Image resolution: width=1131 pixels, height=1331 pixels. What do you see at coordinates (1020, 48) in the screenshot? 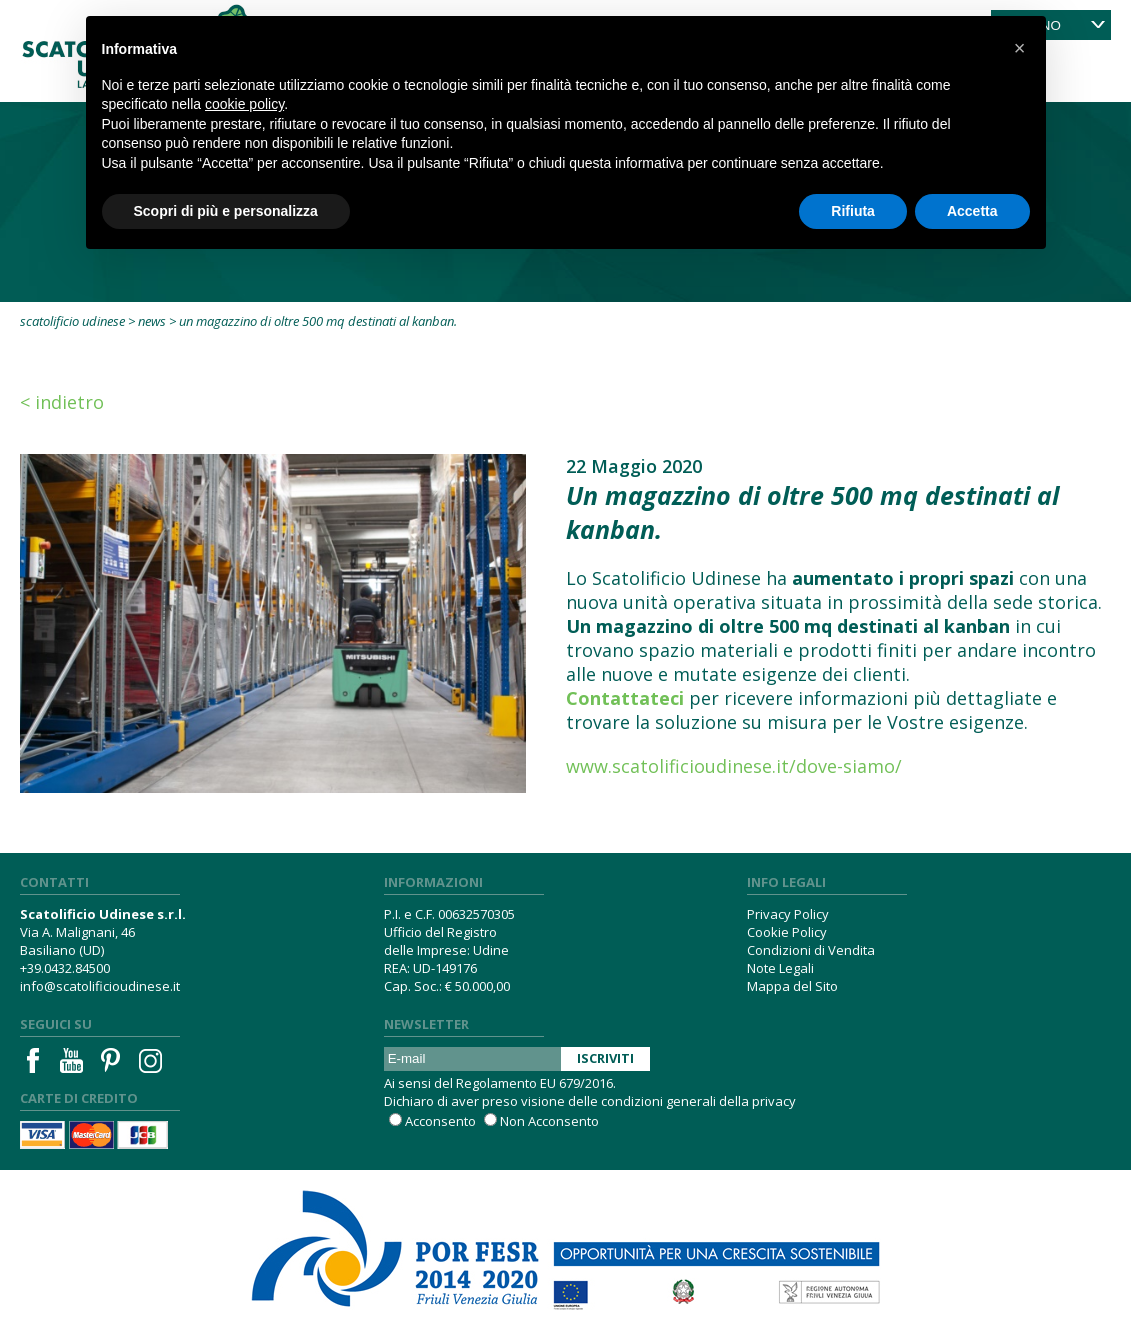
I see `[button]` at bounding box center [1020, 48].